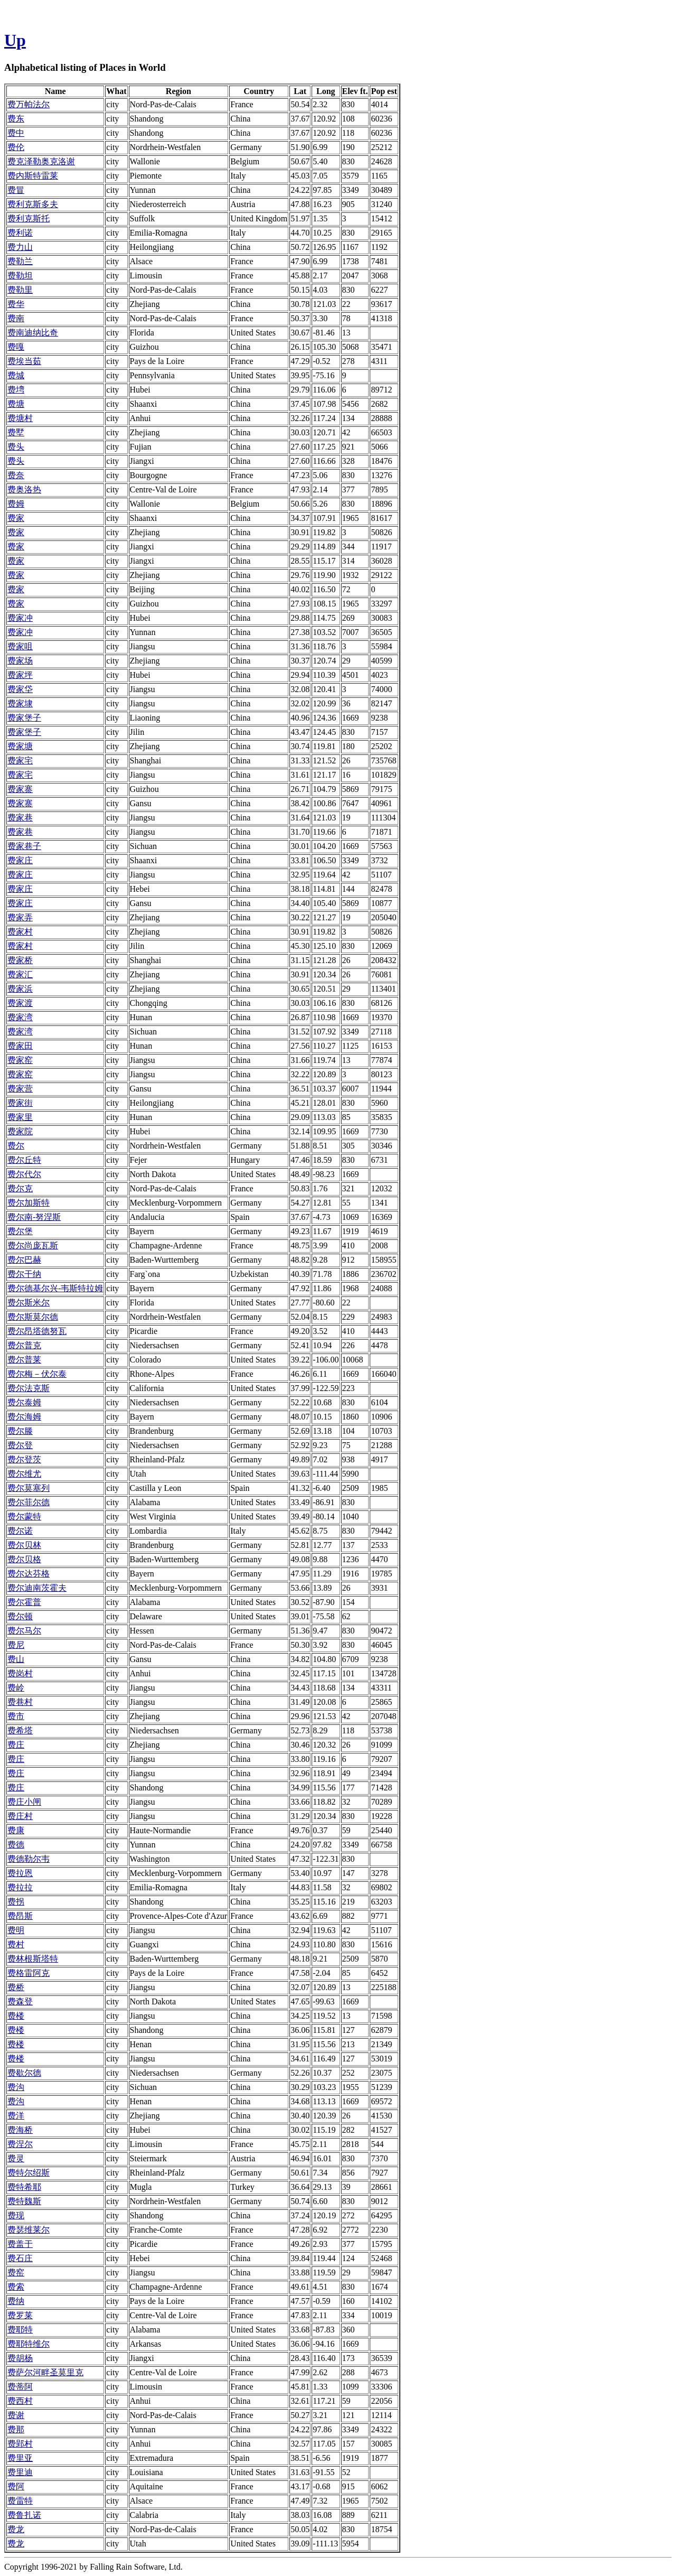 Image resolution: width=676 pixels, height=2576 pixels. Describe the element at coordinates (15, 2215) in the screenshot. I see `费现` at that location.